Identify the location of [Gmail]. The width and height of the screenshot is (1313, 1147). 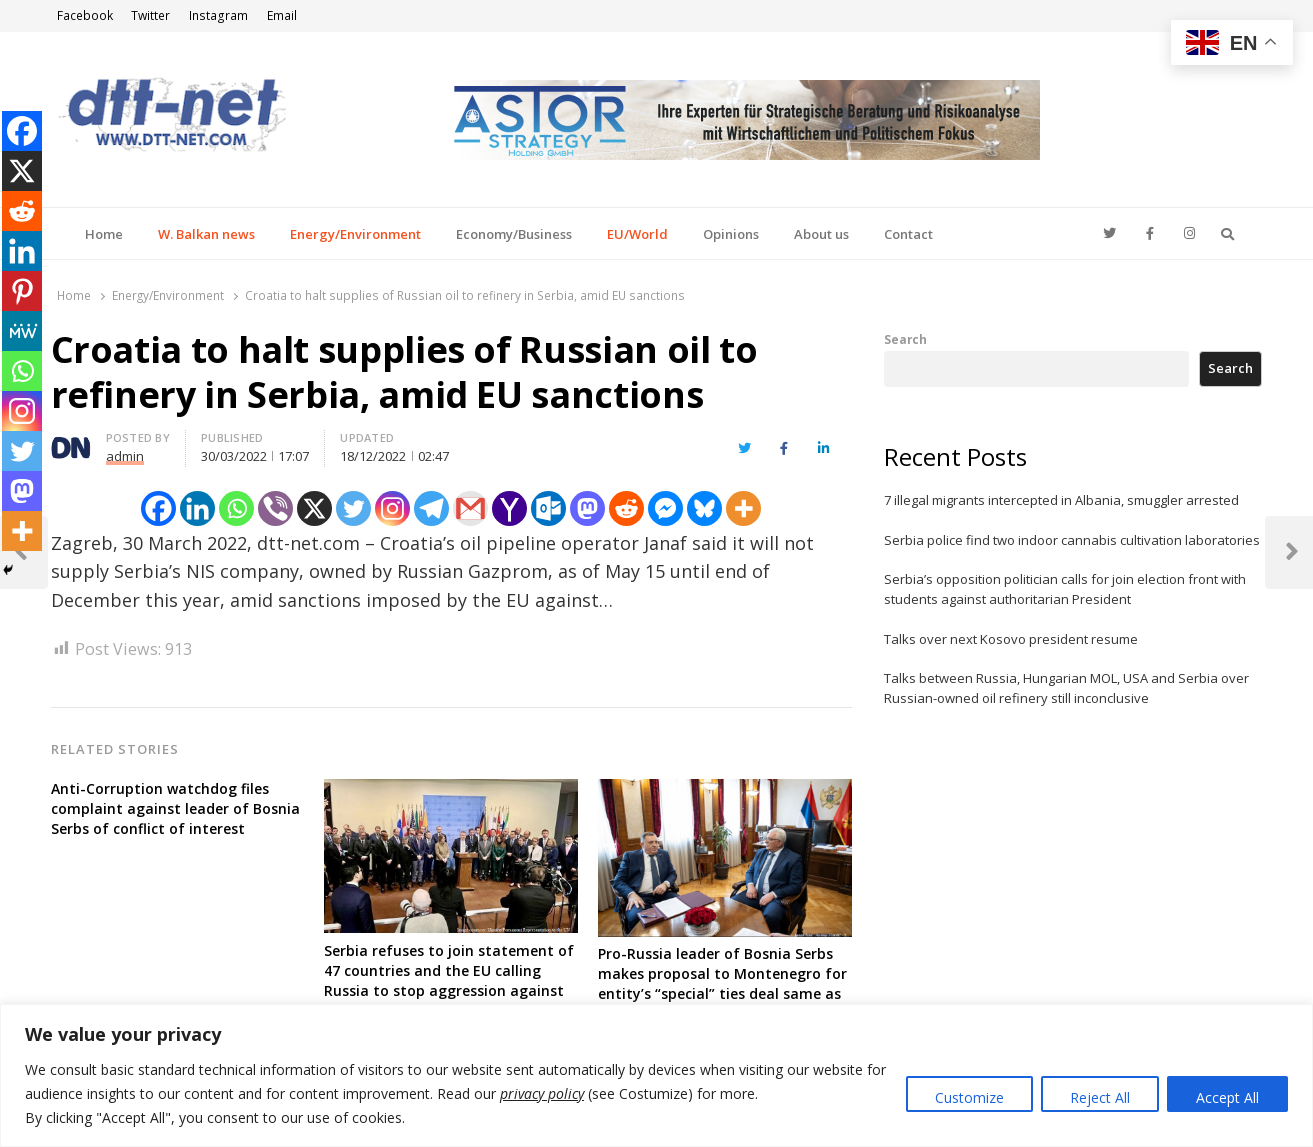
(470, 508).